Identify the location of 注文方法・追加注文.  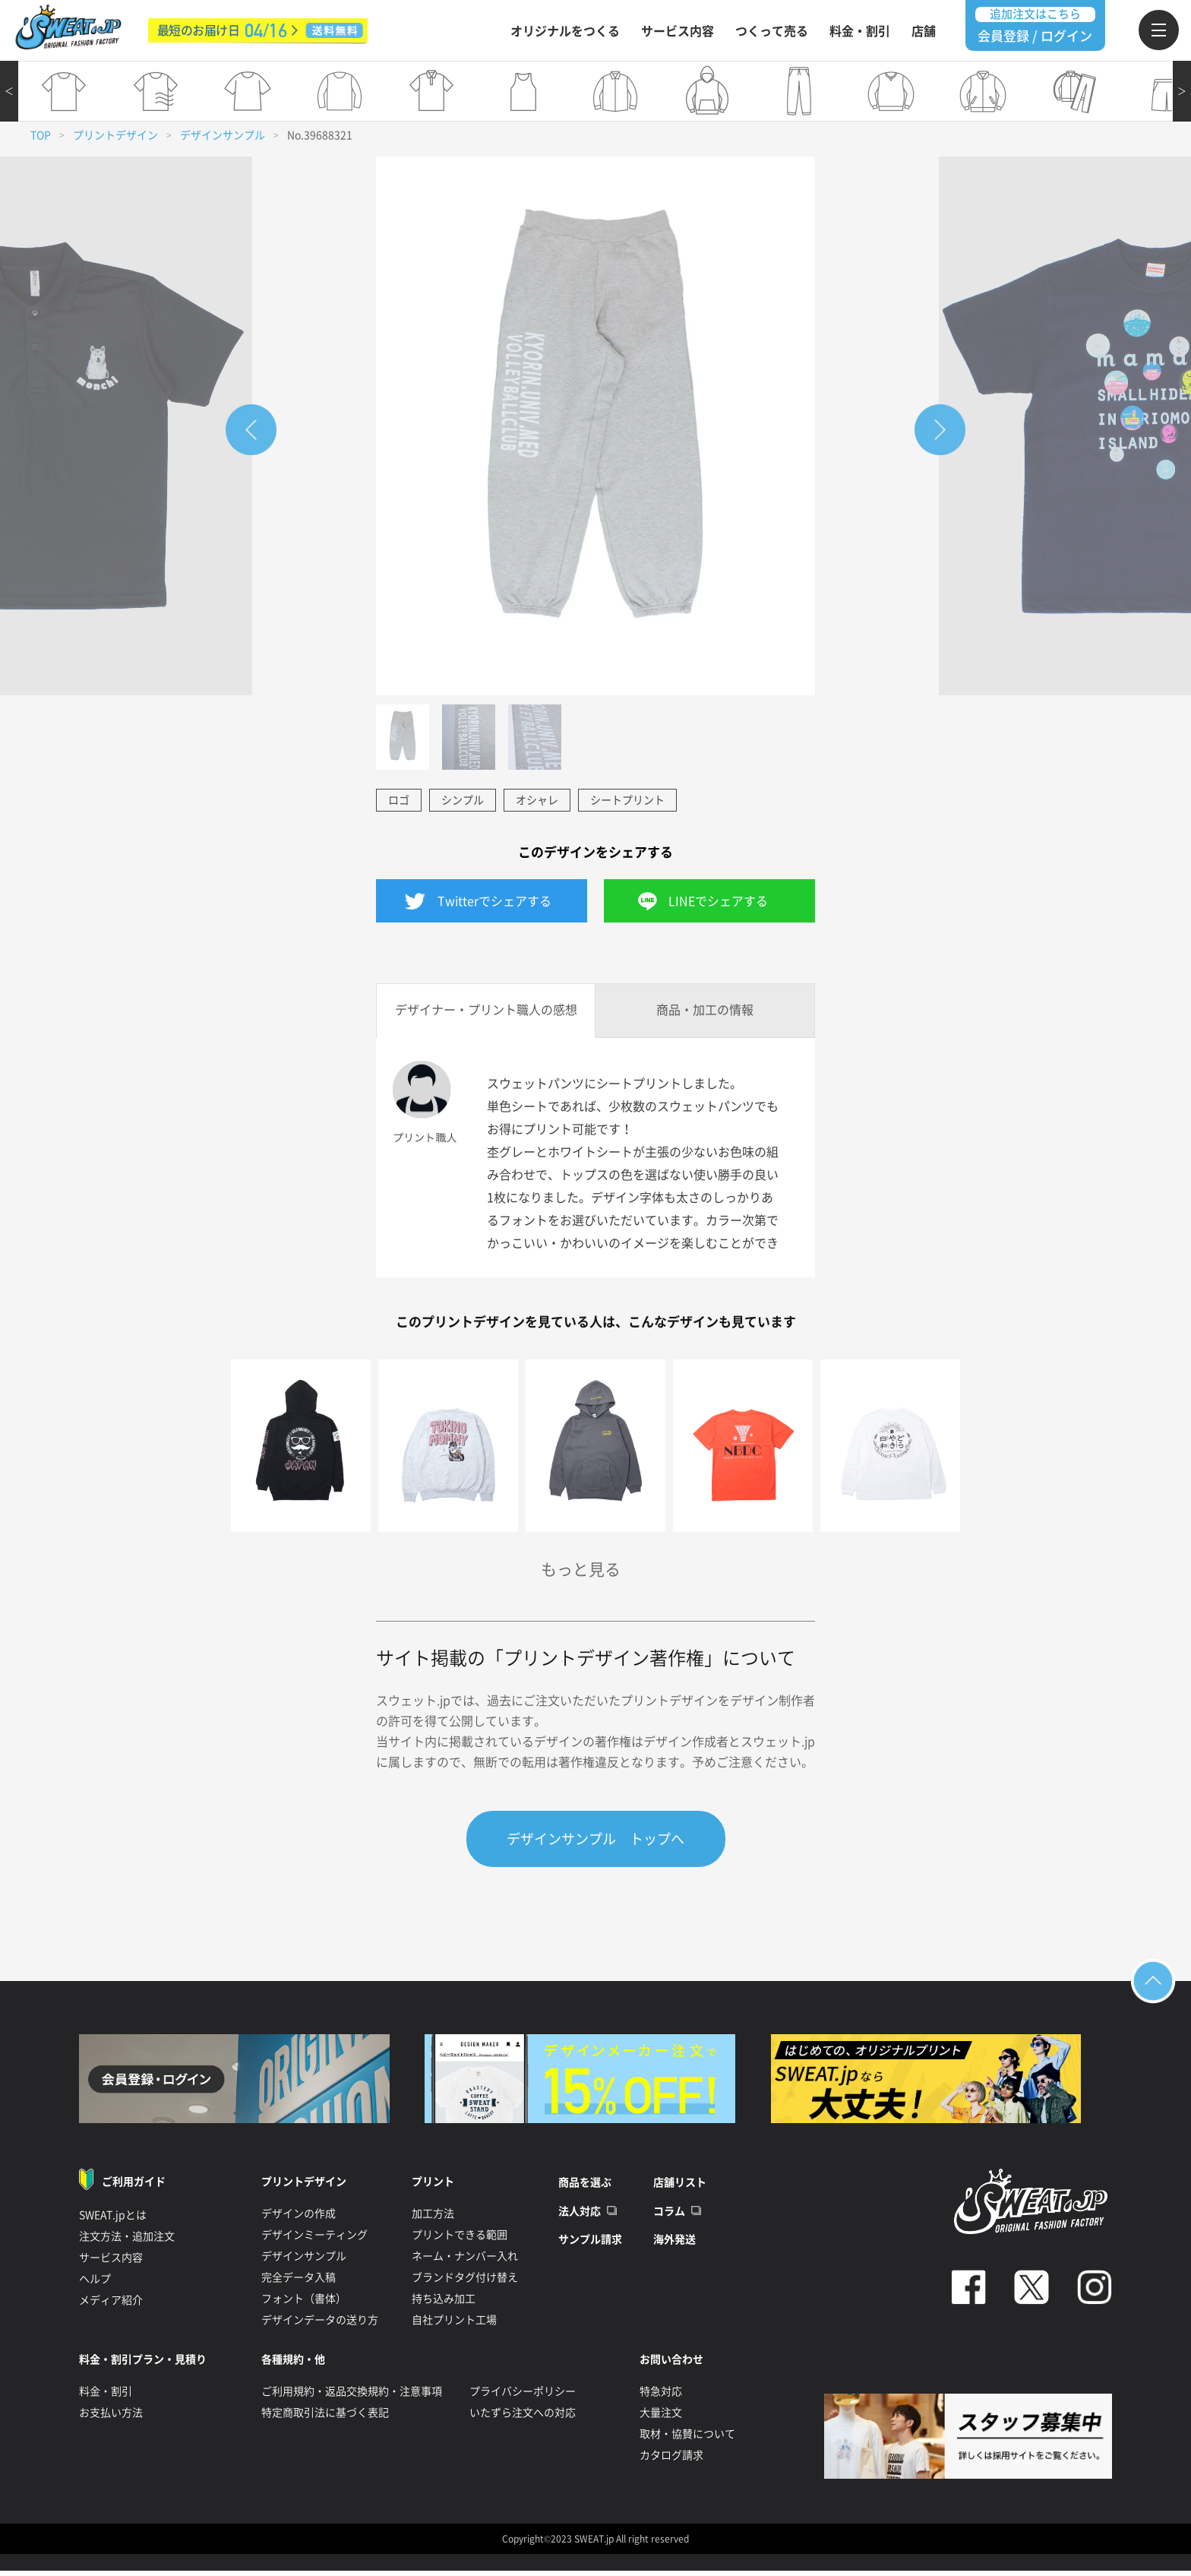
(127, 2238).